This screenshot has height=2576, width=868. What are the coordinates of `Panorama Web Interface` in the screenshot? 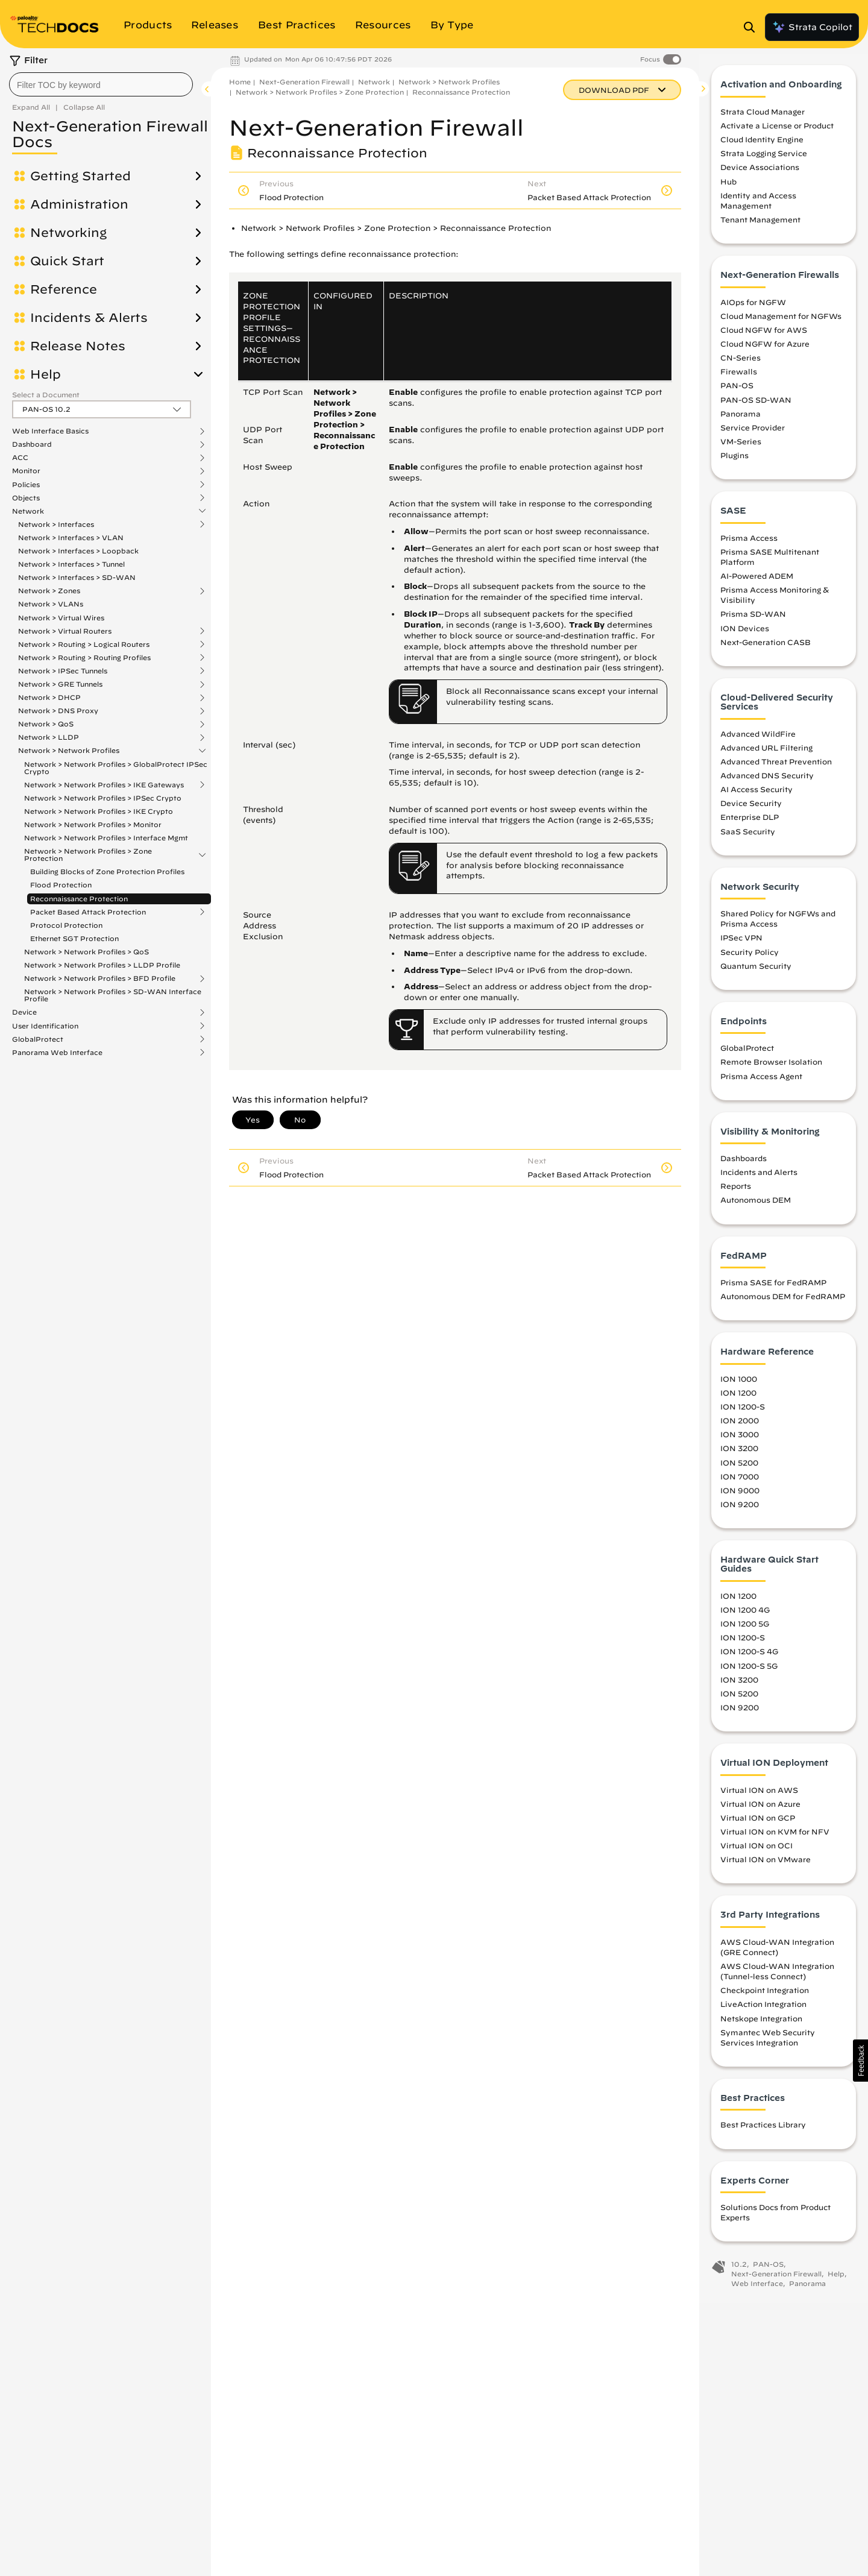 It's located at (57, 1052).